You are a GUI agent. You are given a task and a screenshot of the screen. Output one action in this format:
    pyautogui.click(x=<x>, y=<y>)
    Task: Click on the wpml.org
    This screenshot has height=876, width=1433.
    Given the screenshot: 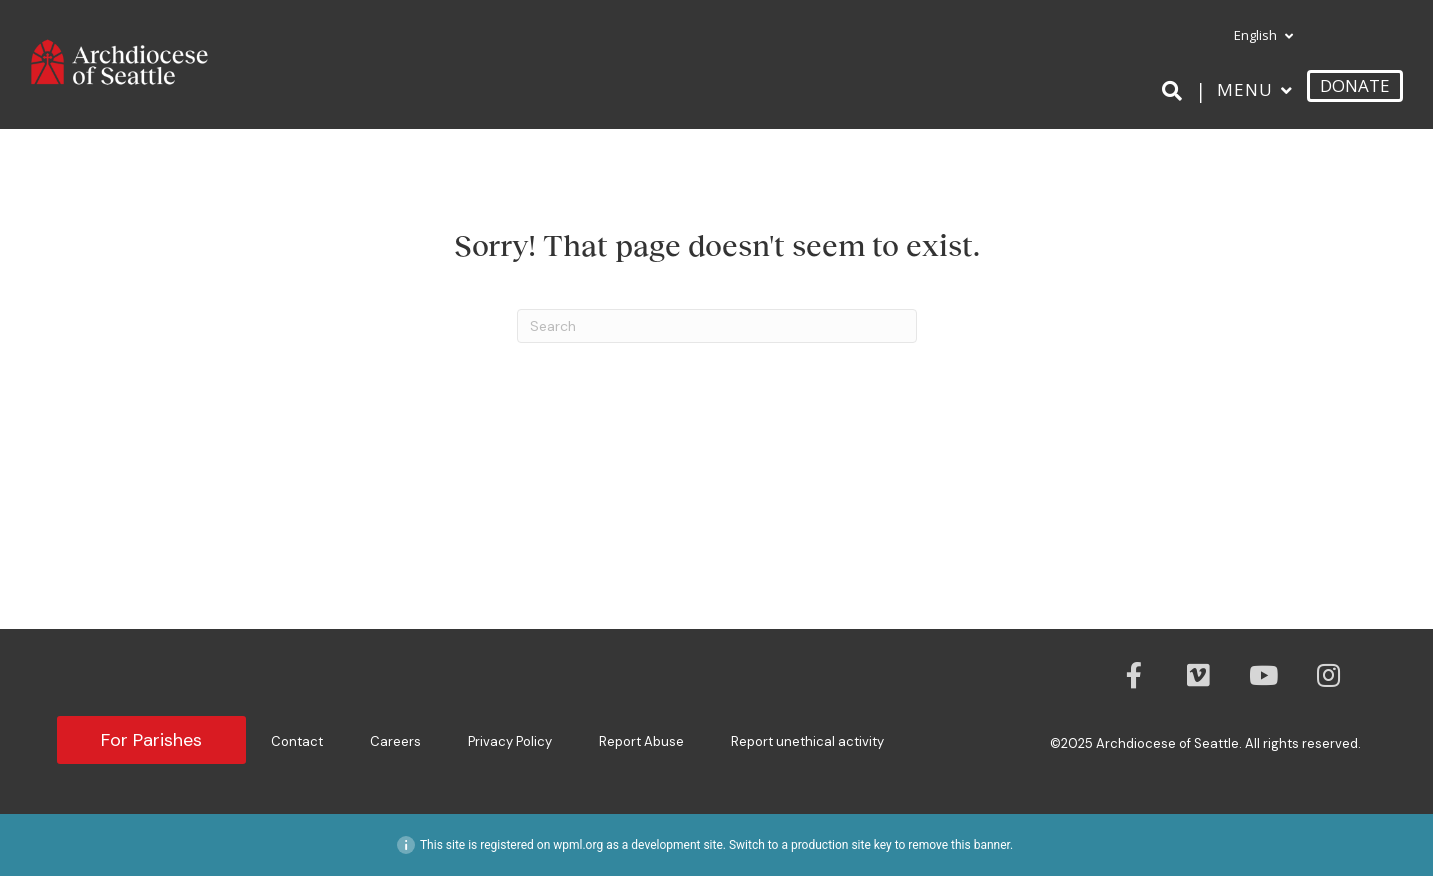 What is the action you would take?
    pyautogui.click(x=578, y=845)
    